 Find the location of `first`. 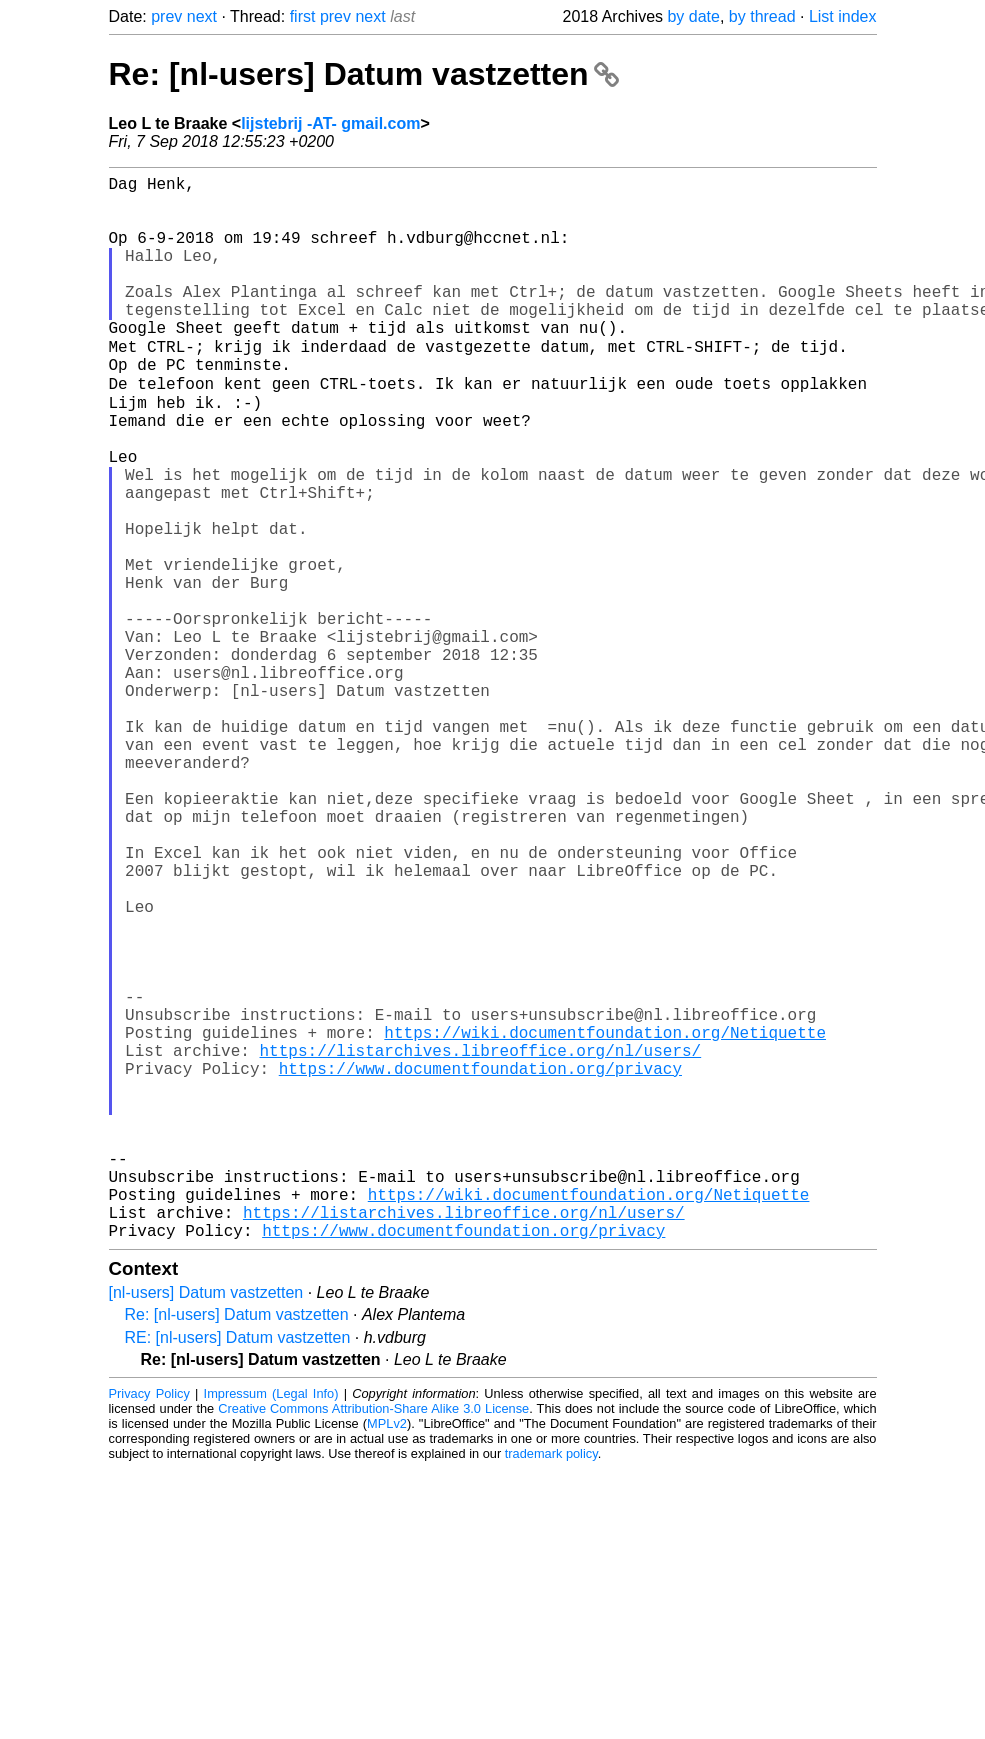

first is located at coordinates (303, 16).